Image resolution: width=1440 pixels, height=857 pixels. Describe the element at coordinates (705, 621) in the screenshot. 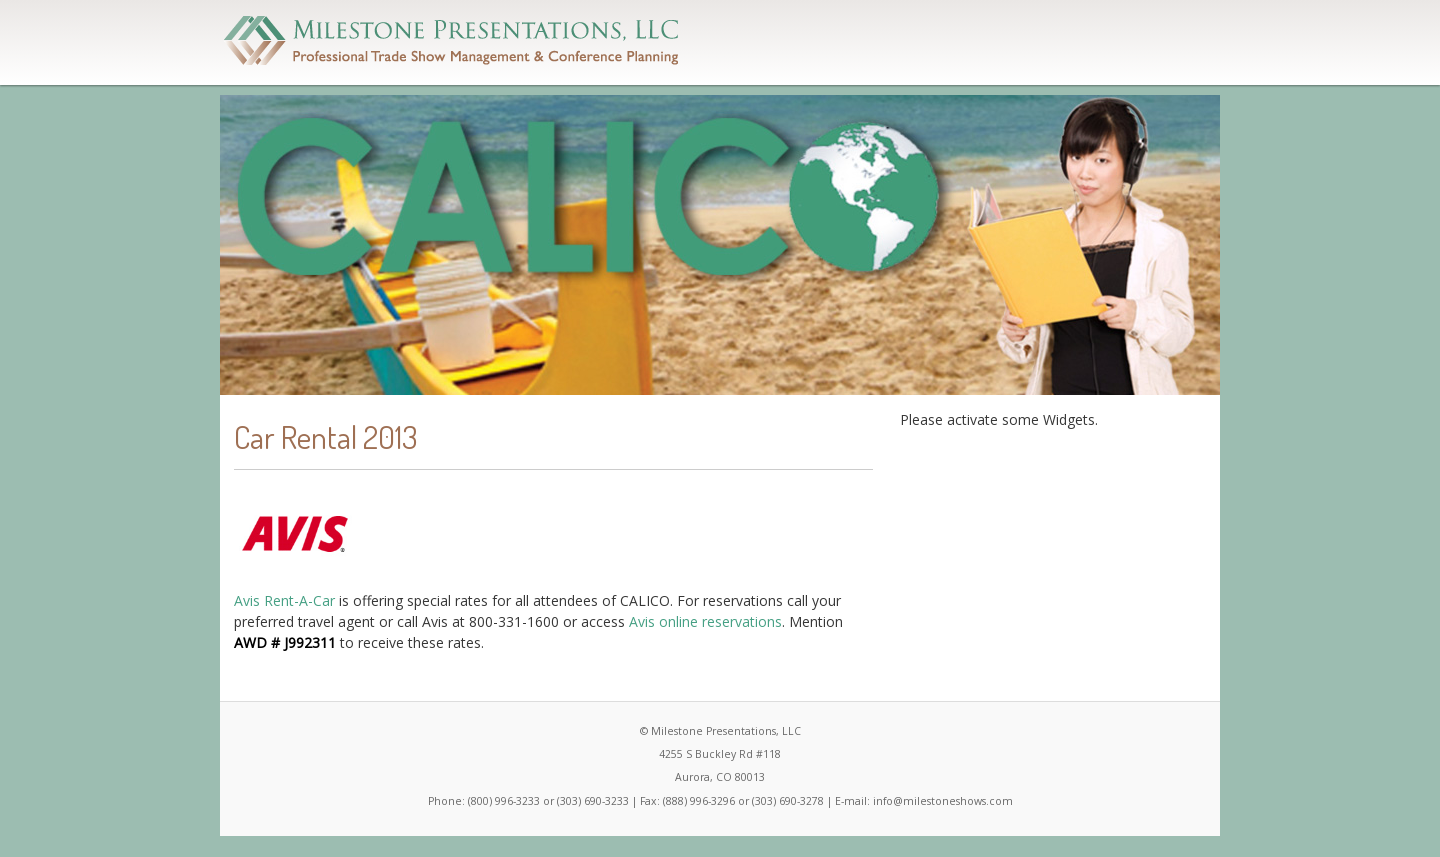

I see `Avis online reservations` at that location.